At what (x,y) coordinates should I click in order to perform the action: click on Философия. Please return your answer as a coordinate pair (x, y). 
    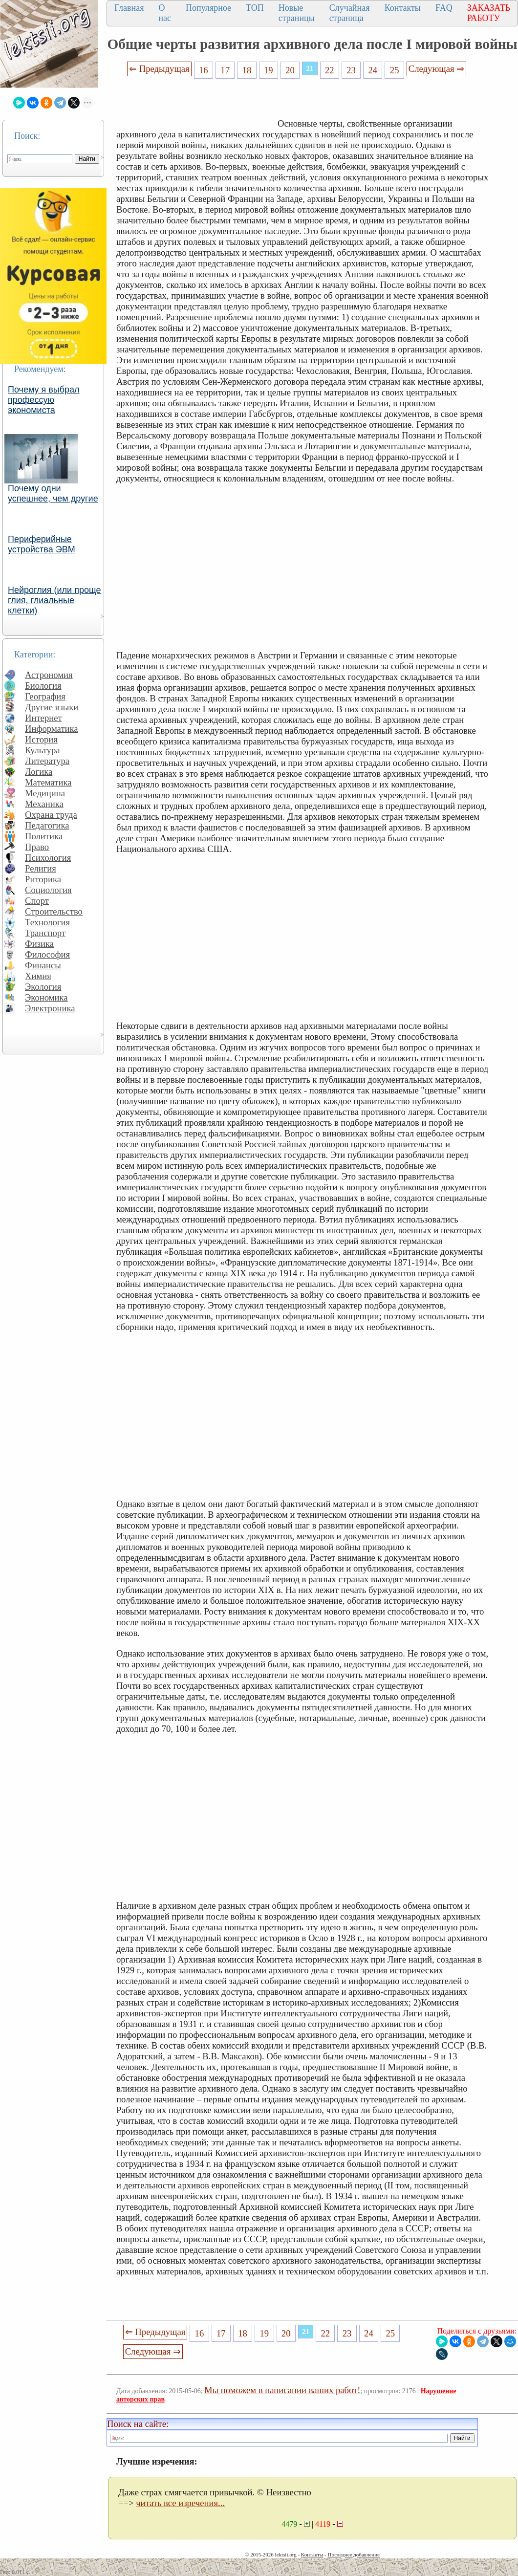
    Looking at the image, I should click on (47, 954).